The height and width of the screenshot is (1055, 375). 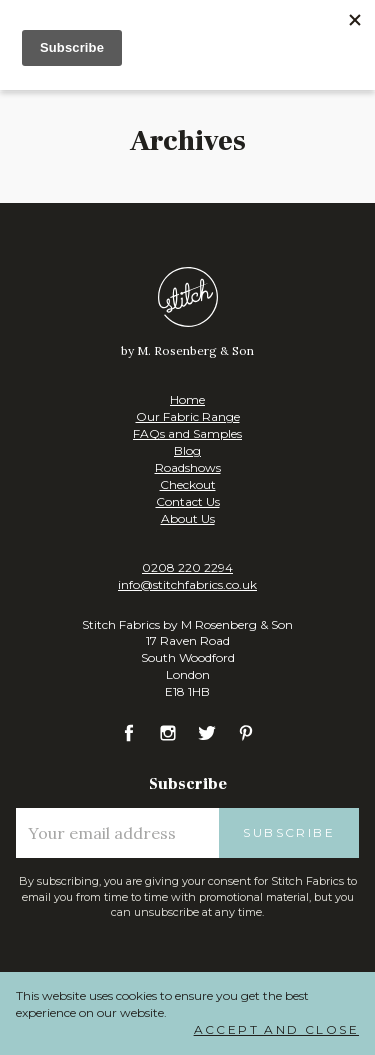 I want to click on Home, so click(x=187, y=399).